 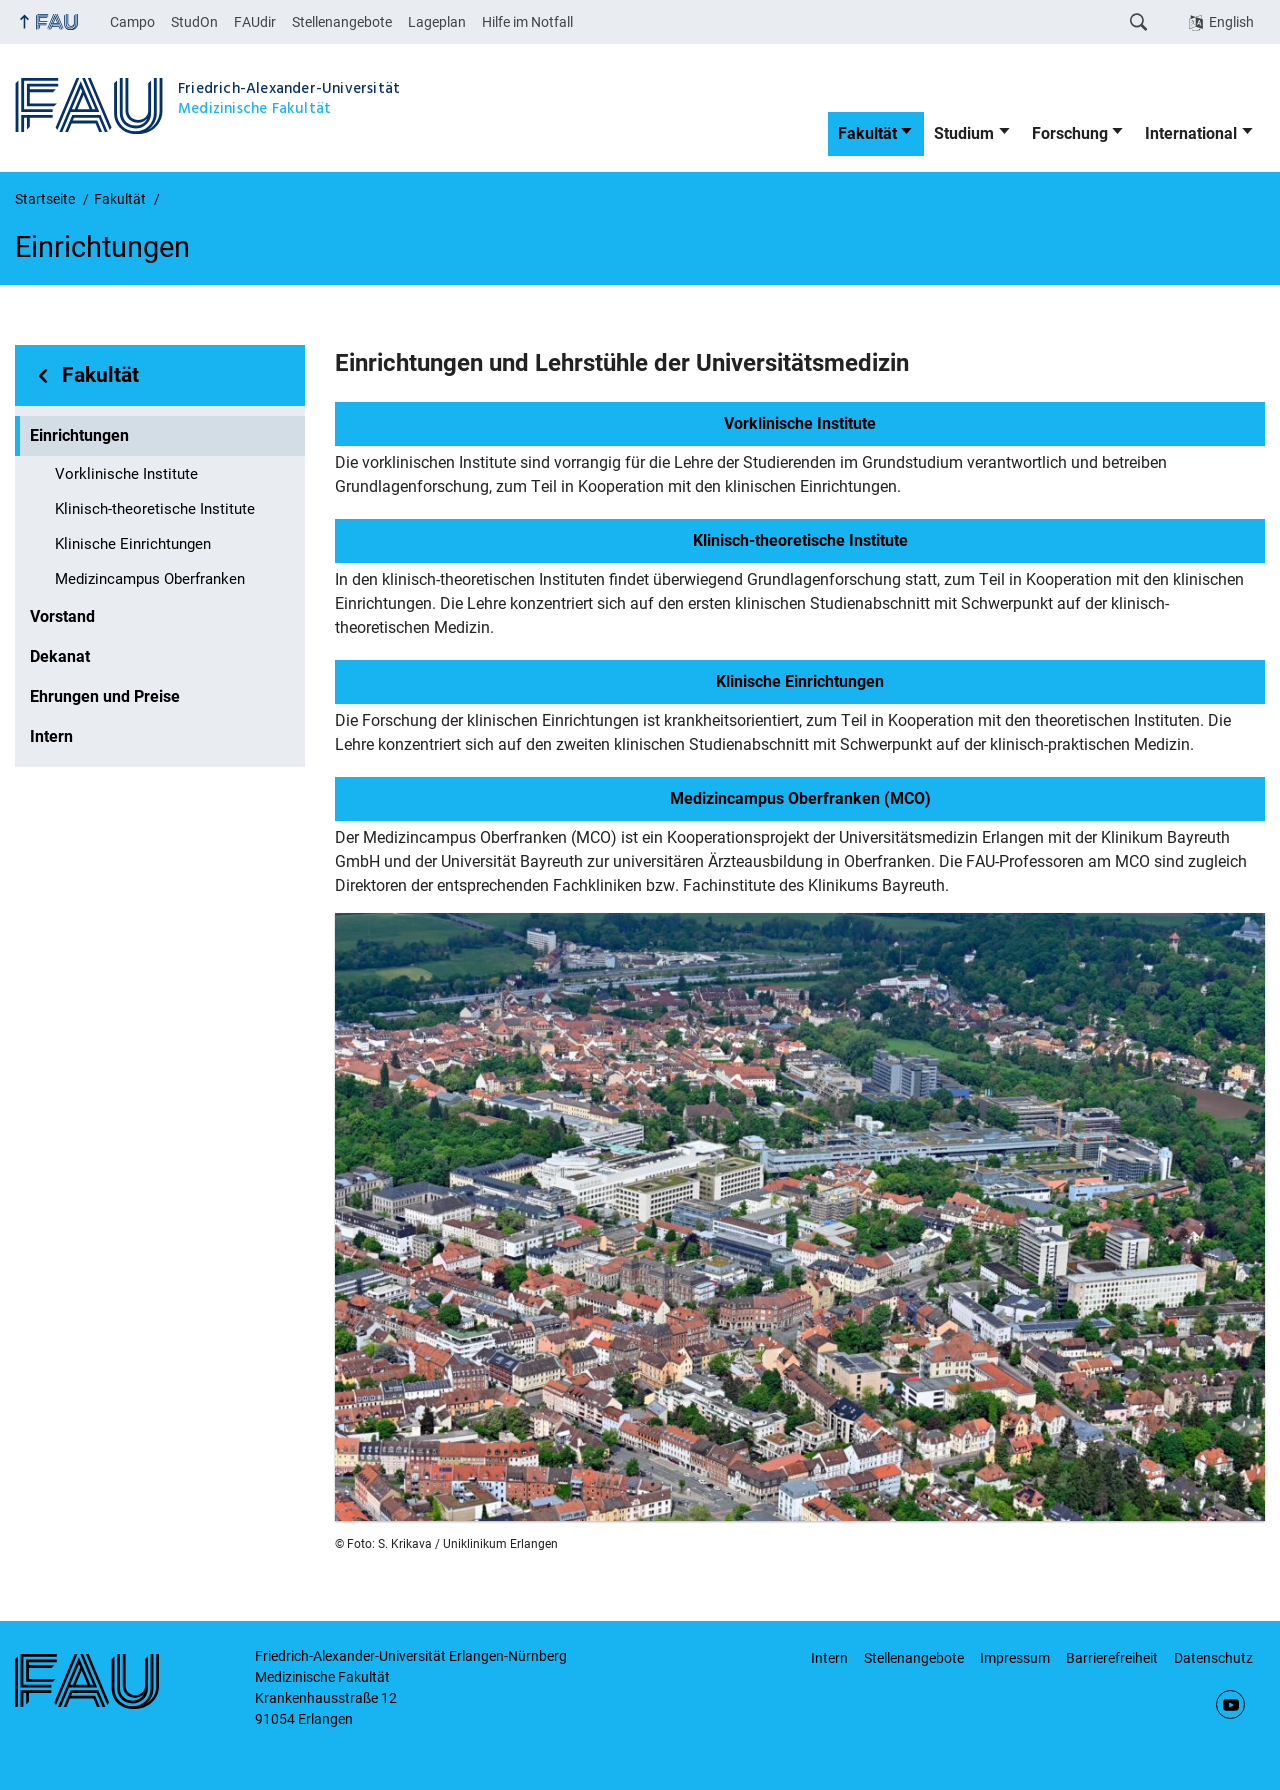 I want to click on Ehrungen und Preise, so click(x=105, y=696).